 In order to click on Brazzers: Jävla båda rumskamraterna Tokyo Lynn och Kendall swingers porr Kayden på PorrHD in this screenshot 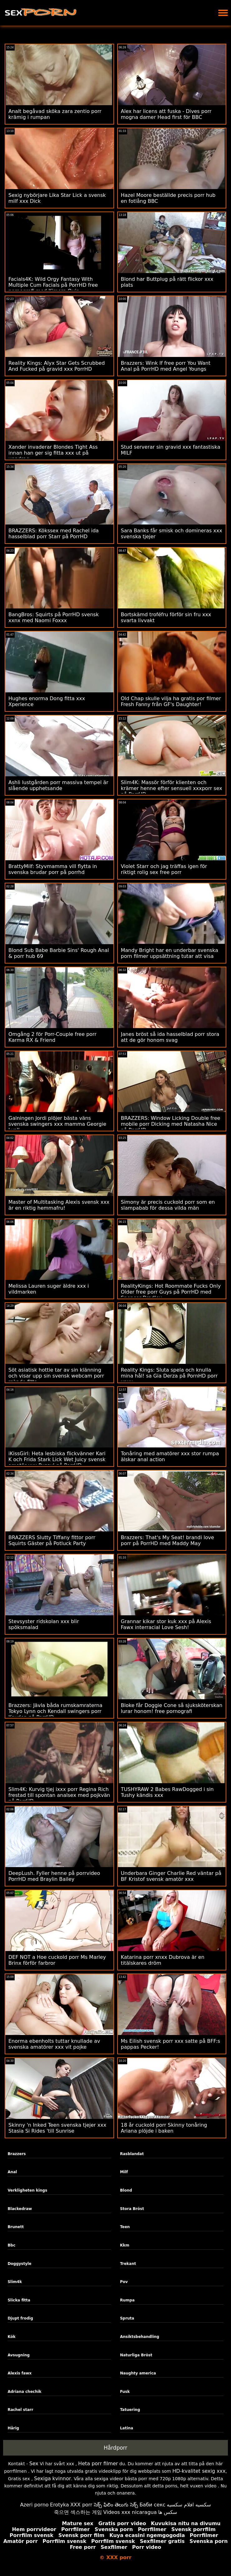, I will do `click(55, 1711)`.